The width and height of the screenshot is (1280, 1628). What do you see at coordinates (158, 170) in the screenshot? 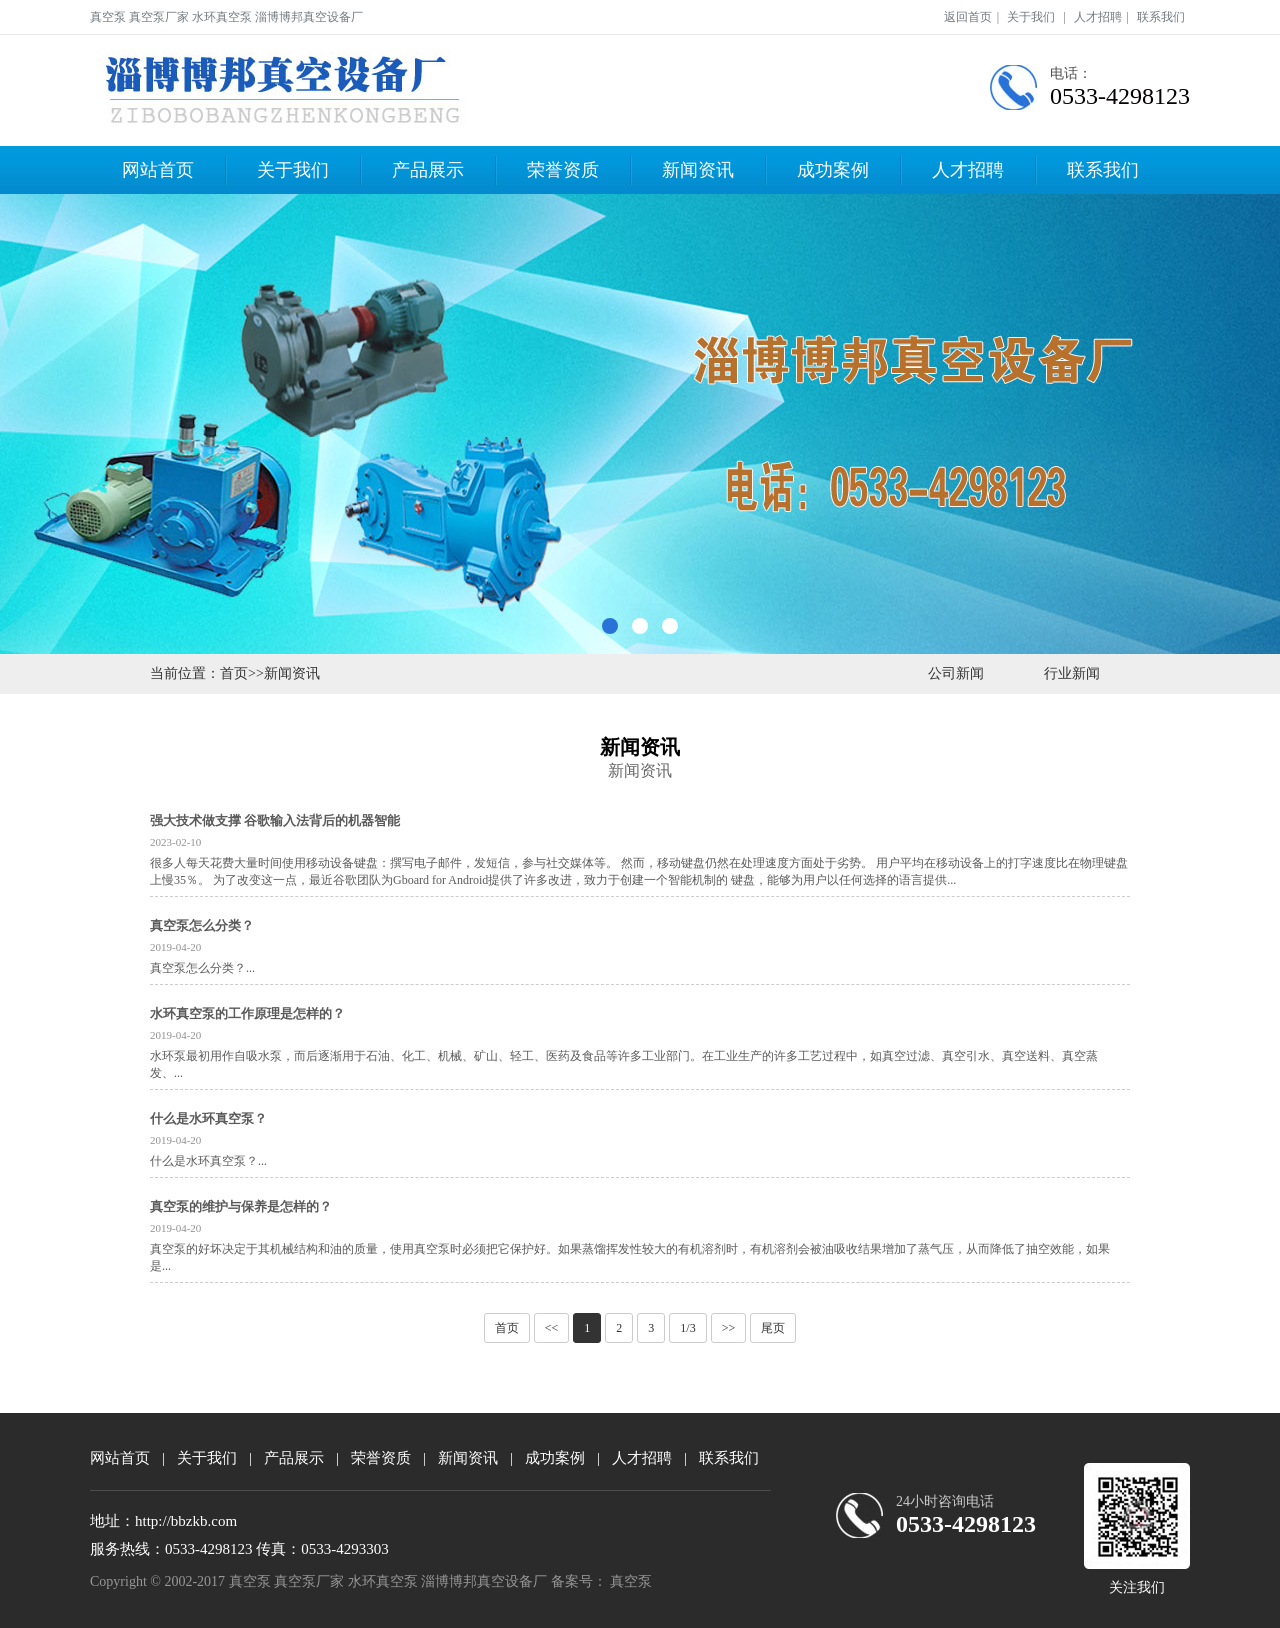
I see `网站首页` at bounding box center [158, 170].